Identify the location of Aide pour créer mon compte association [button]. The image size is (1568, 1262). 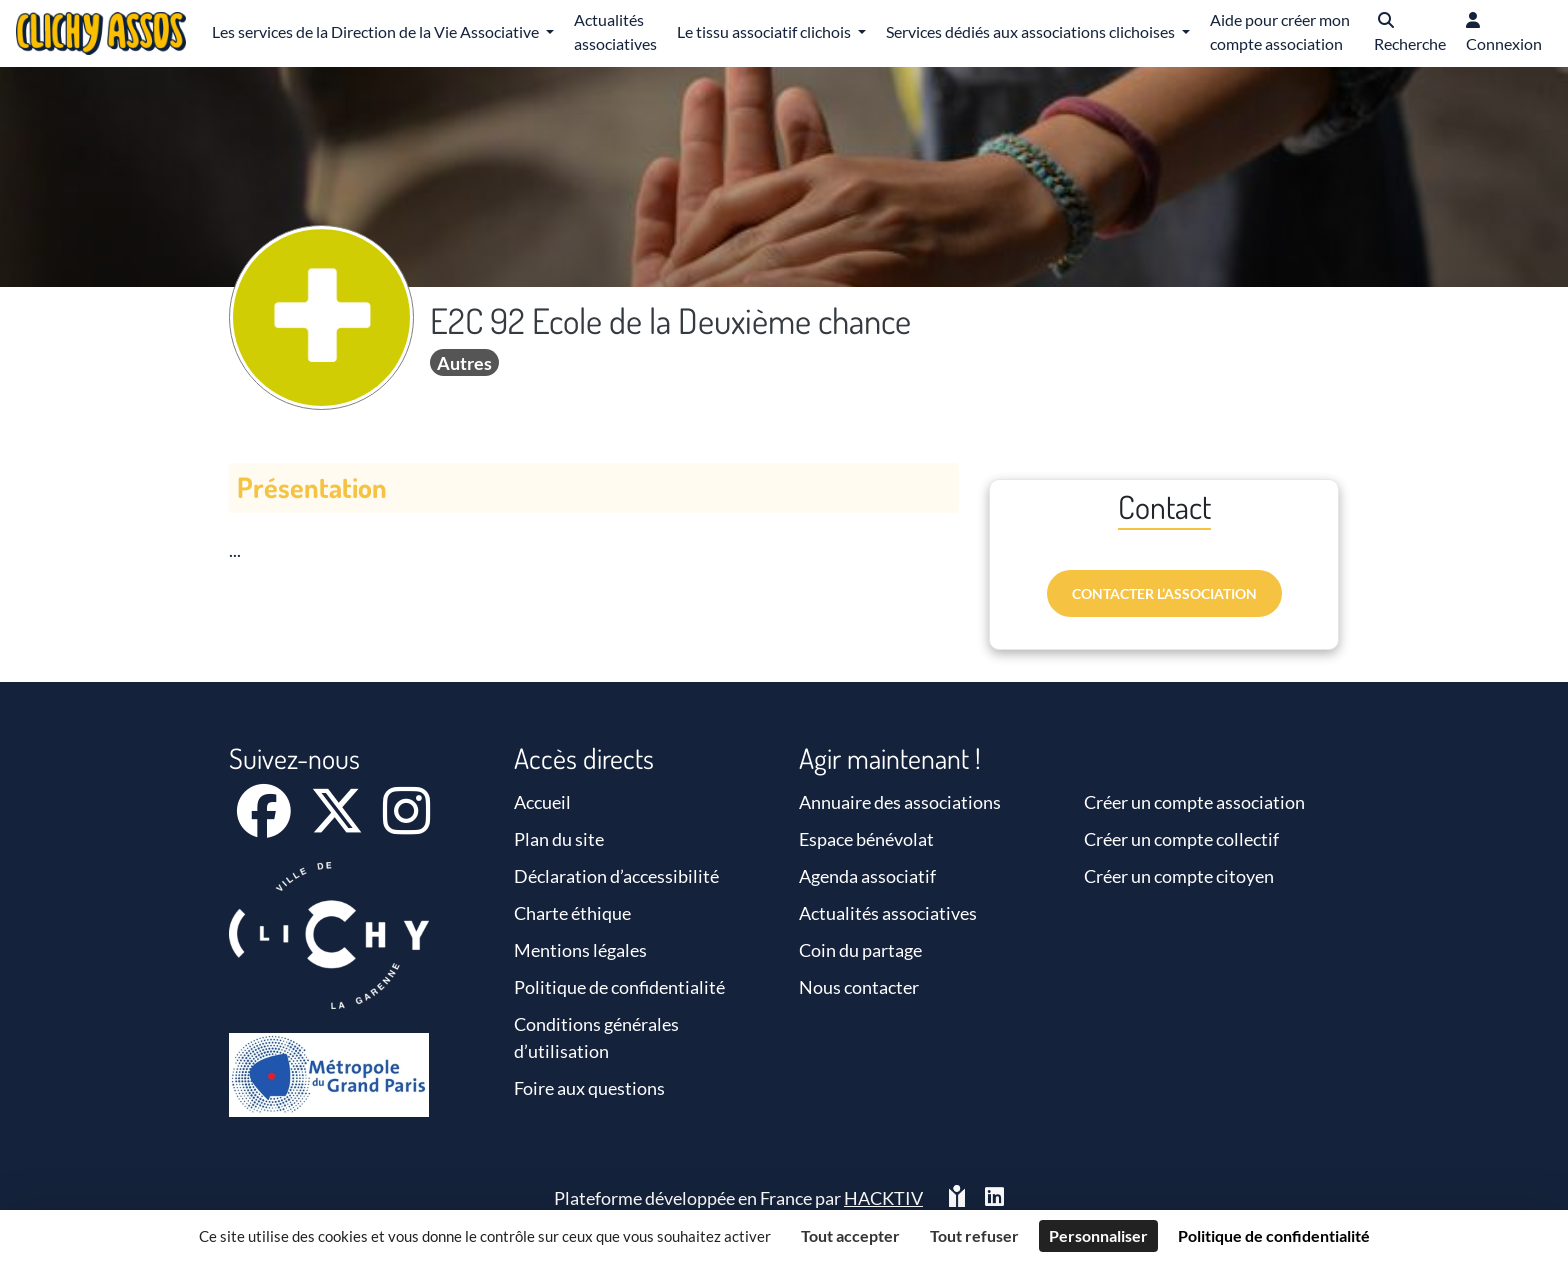
(1280, 31).